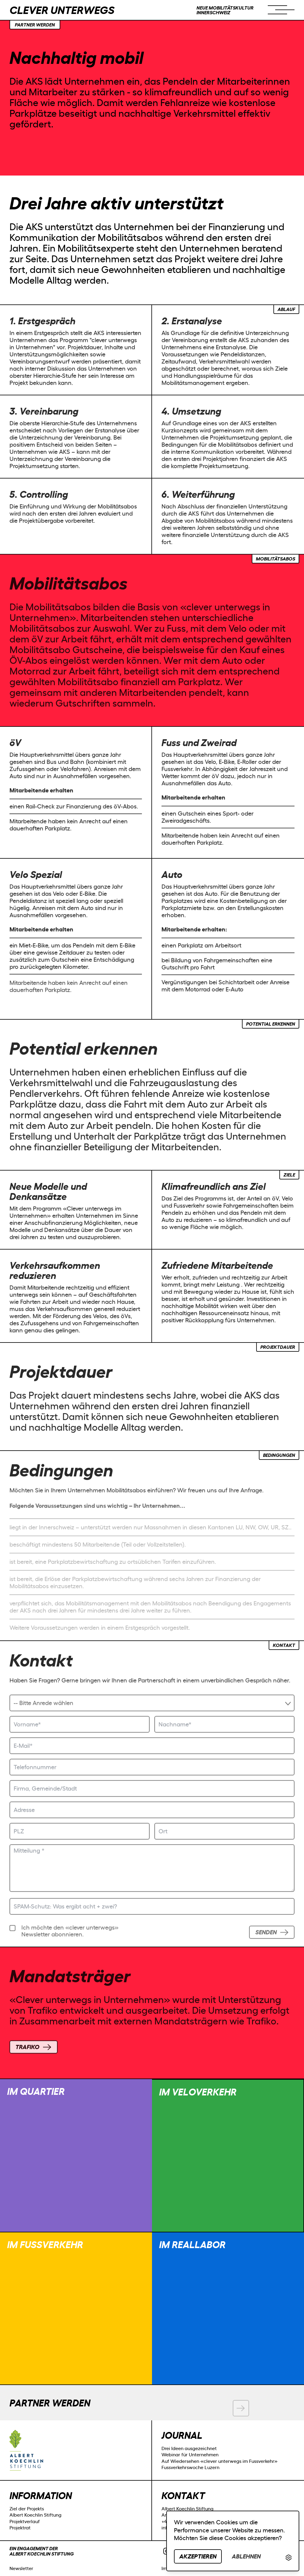 The image size is (304, 2576). What do you see at coordinates (25, 2521) in the screenshot?
I see `Projektverlauf` at bounding box center [25, 2521].